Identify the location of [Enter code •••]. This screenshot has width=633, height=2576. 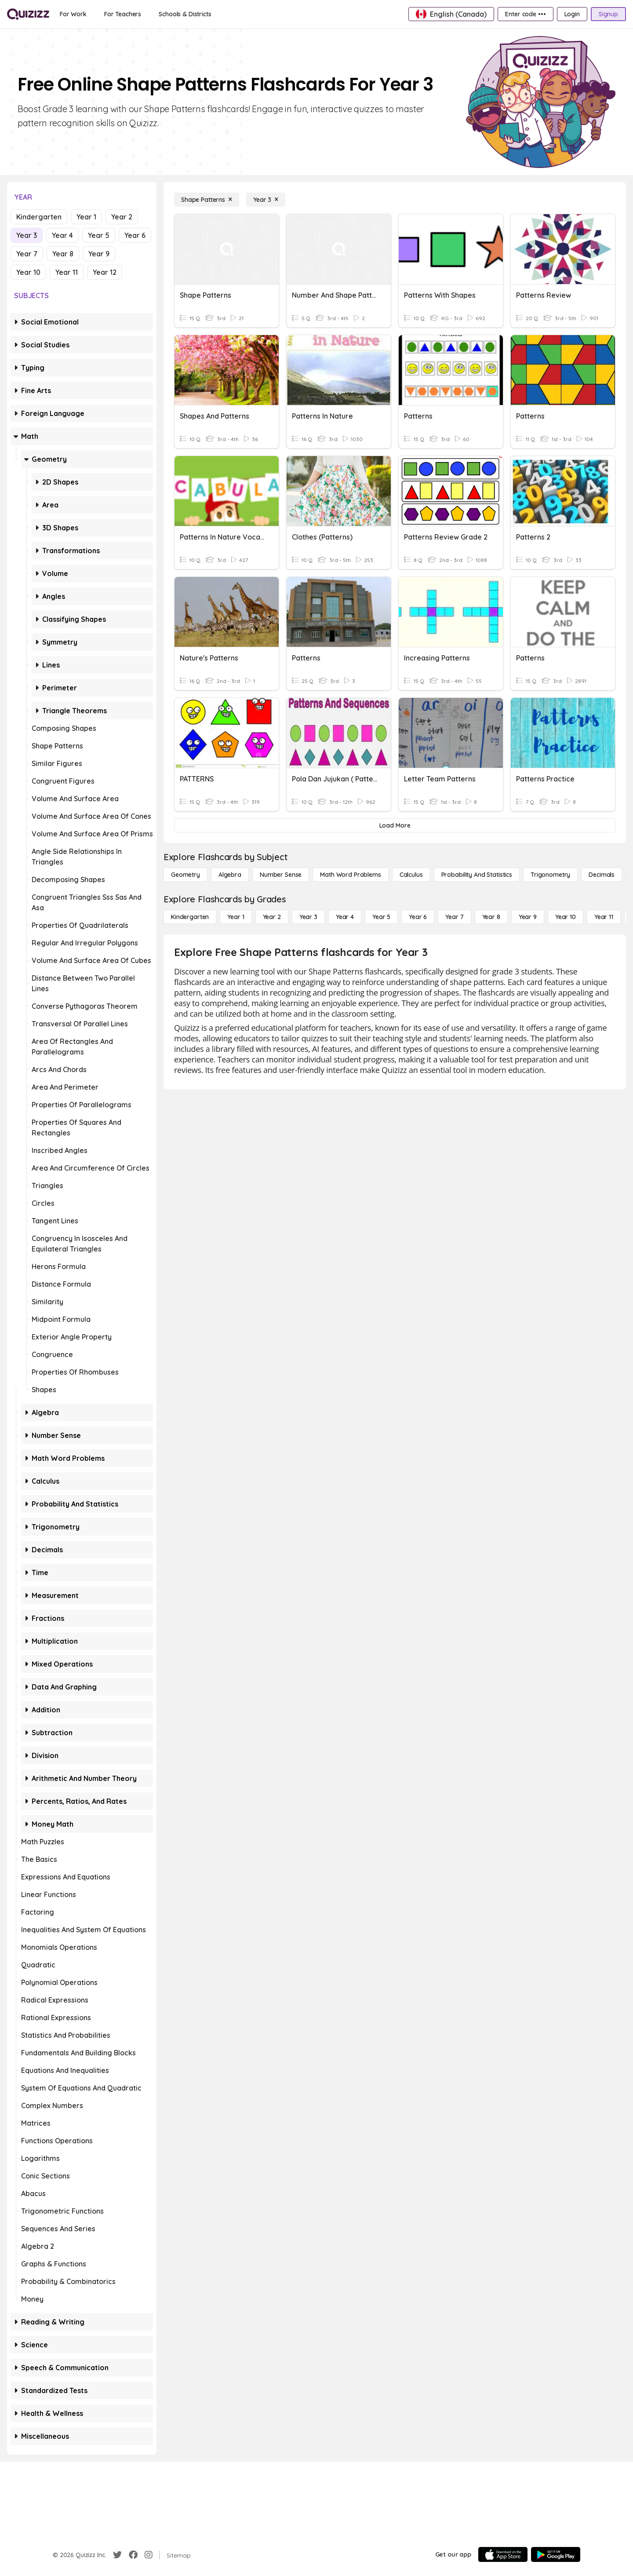
(525, 14).